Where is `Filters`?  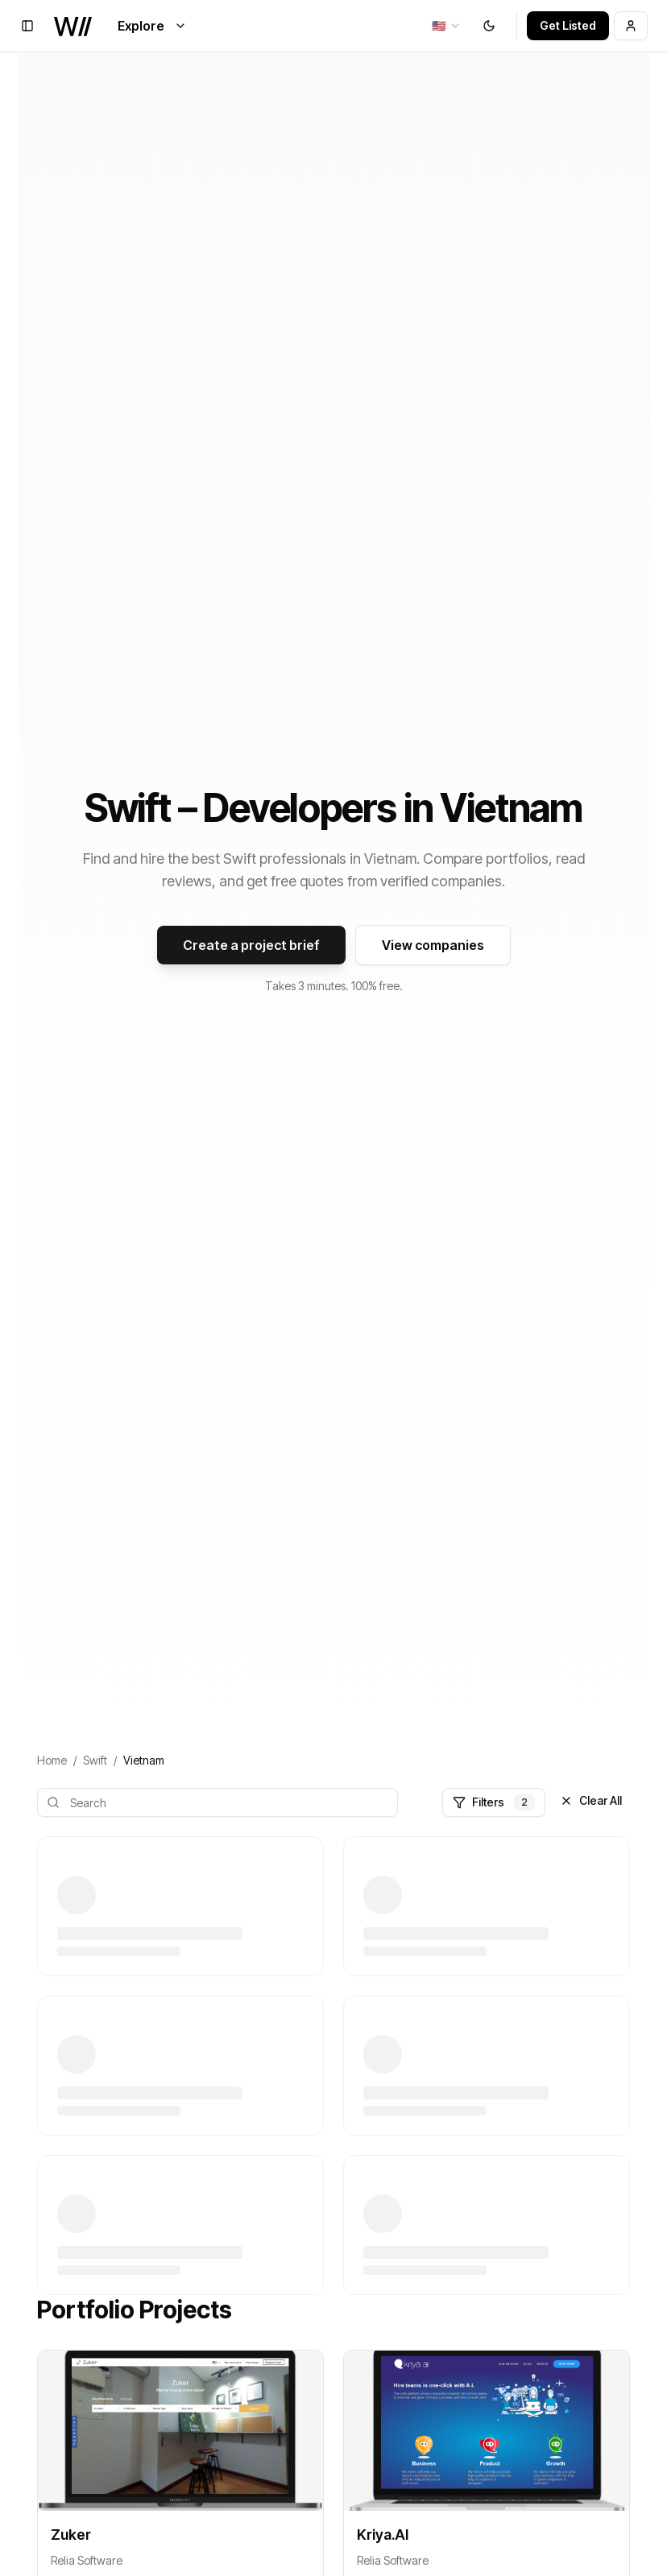
Filters is located at coordinates (494, 1802).